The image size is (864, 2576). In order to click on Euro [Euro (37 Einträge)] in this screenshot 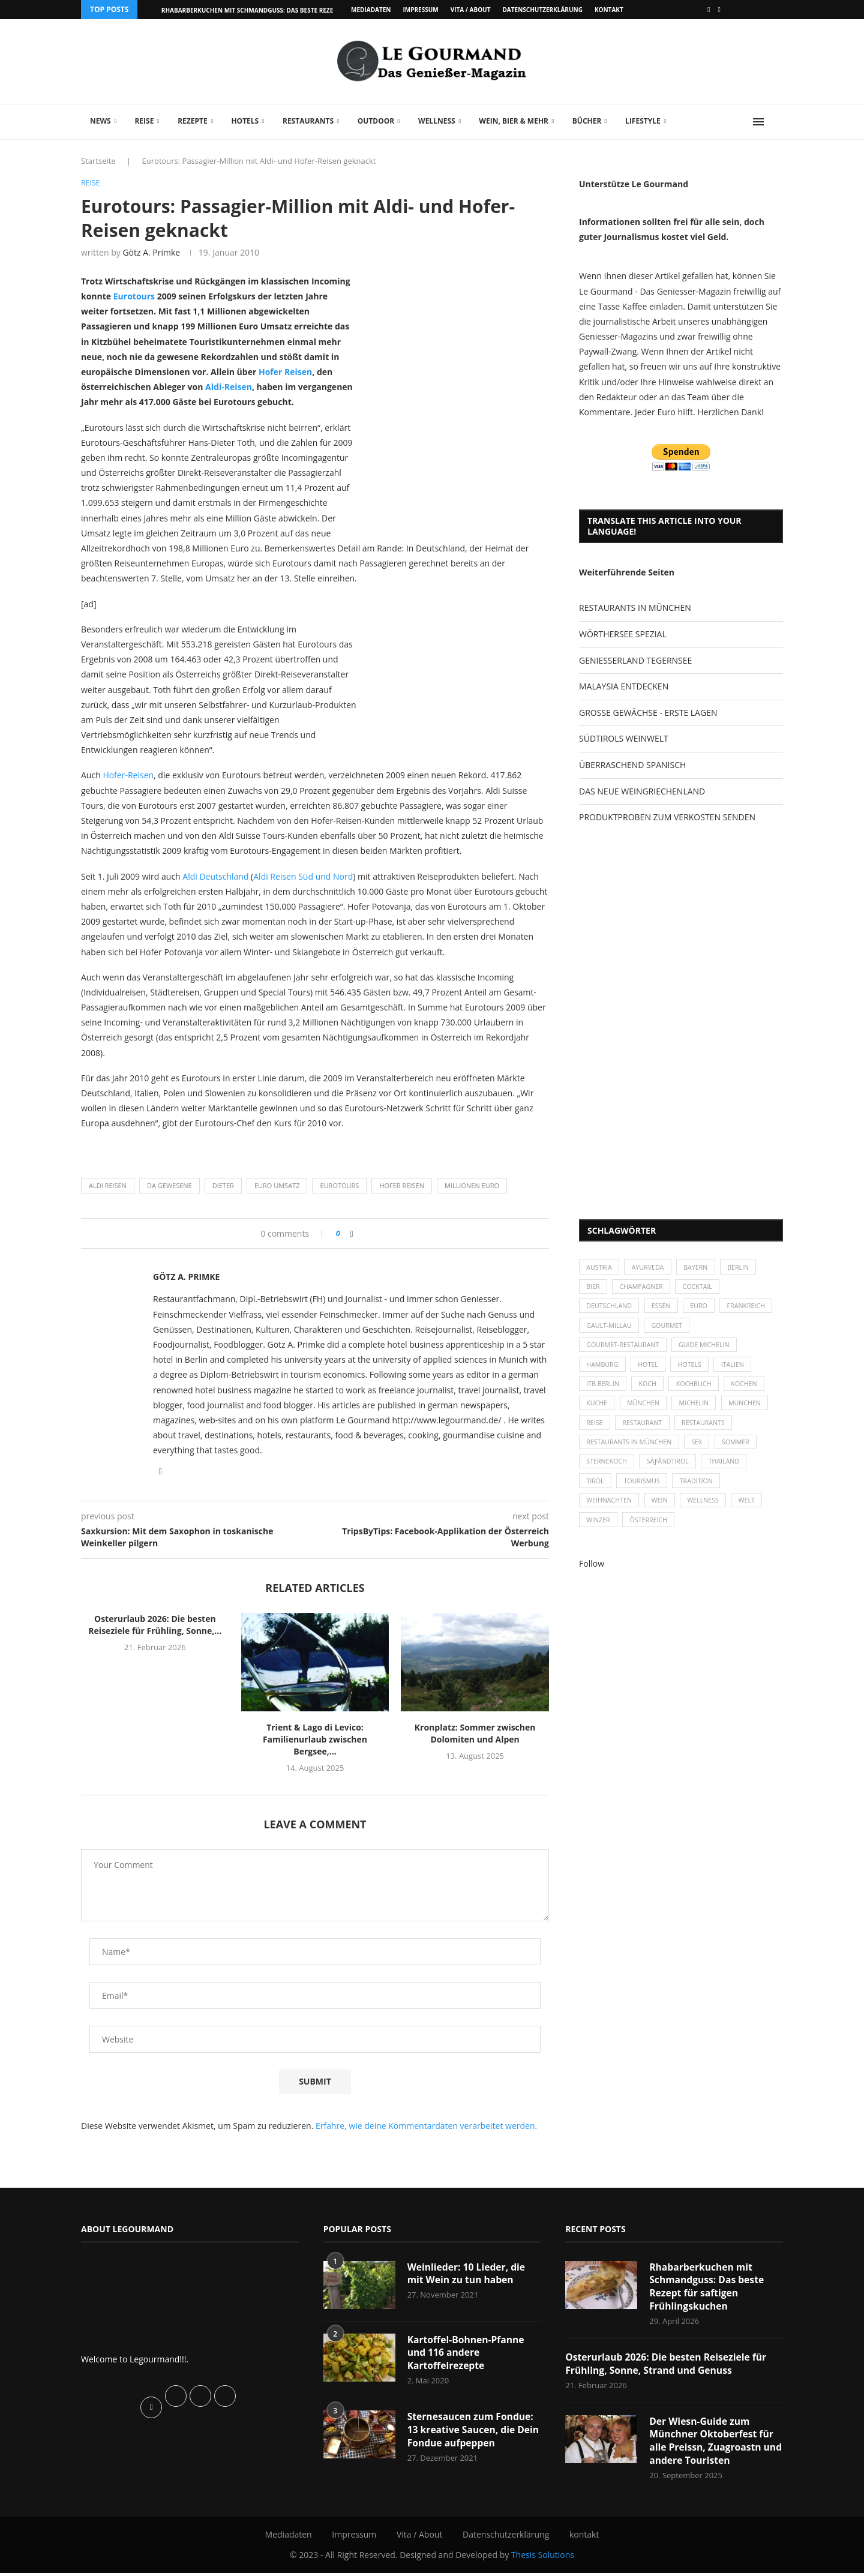, I will do `click(703, 1309)`.